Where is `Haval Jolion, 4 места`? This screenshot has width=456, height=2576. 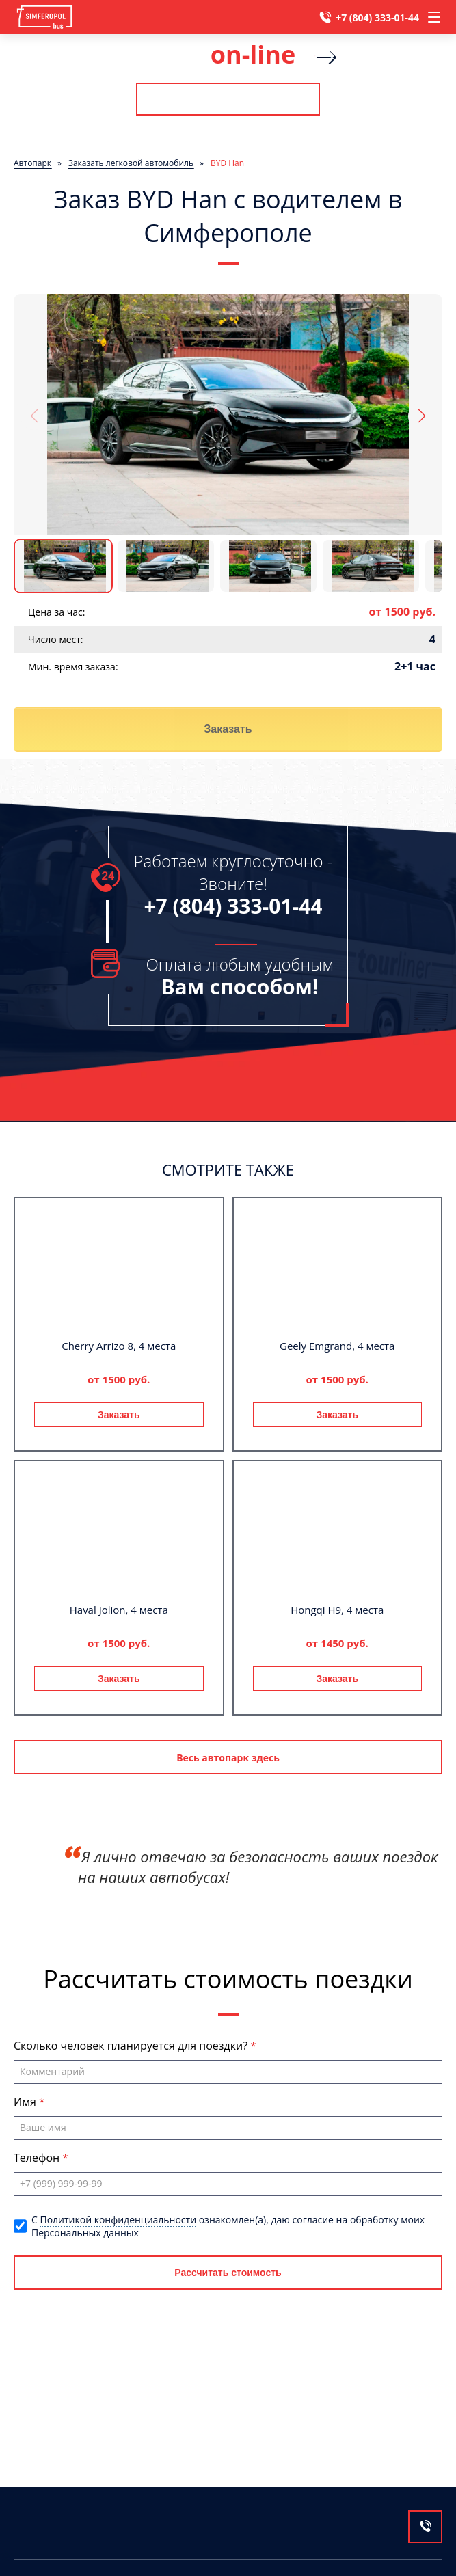
Haval Jolion, 4 места is located at coordinates (119, 1609).